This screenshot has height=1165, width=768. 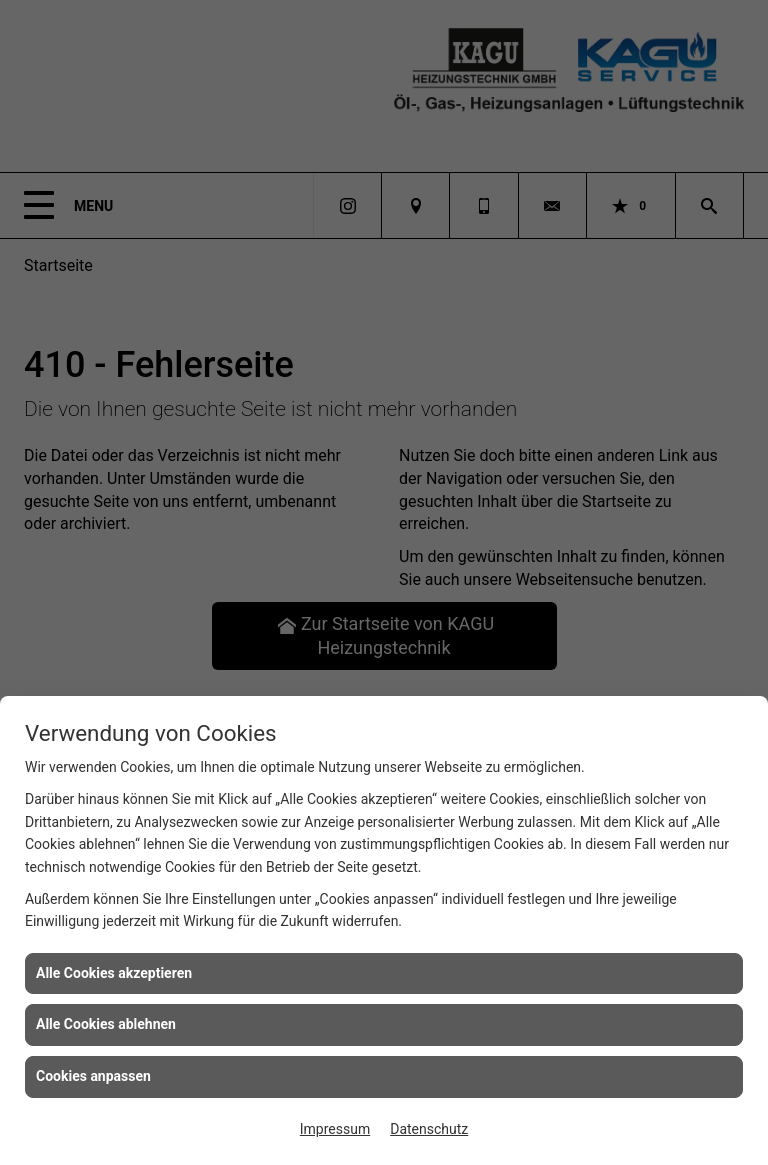 What do you see at coordinates (429, 1129) in the screenshot?
I see `Datenschutz` at bounding box center [429, 1129].